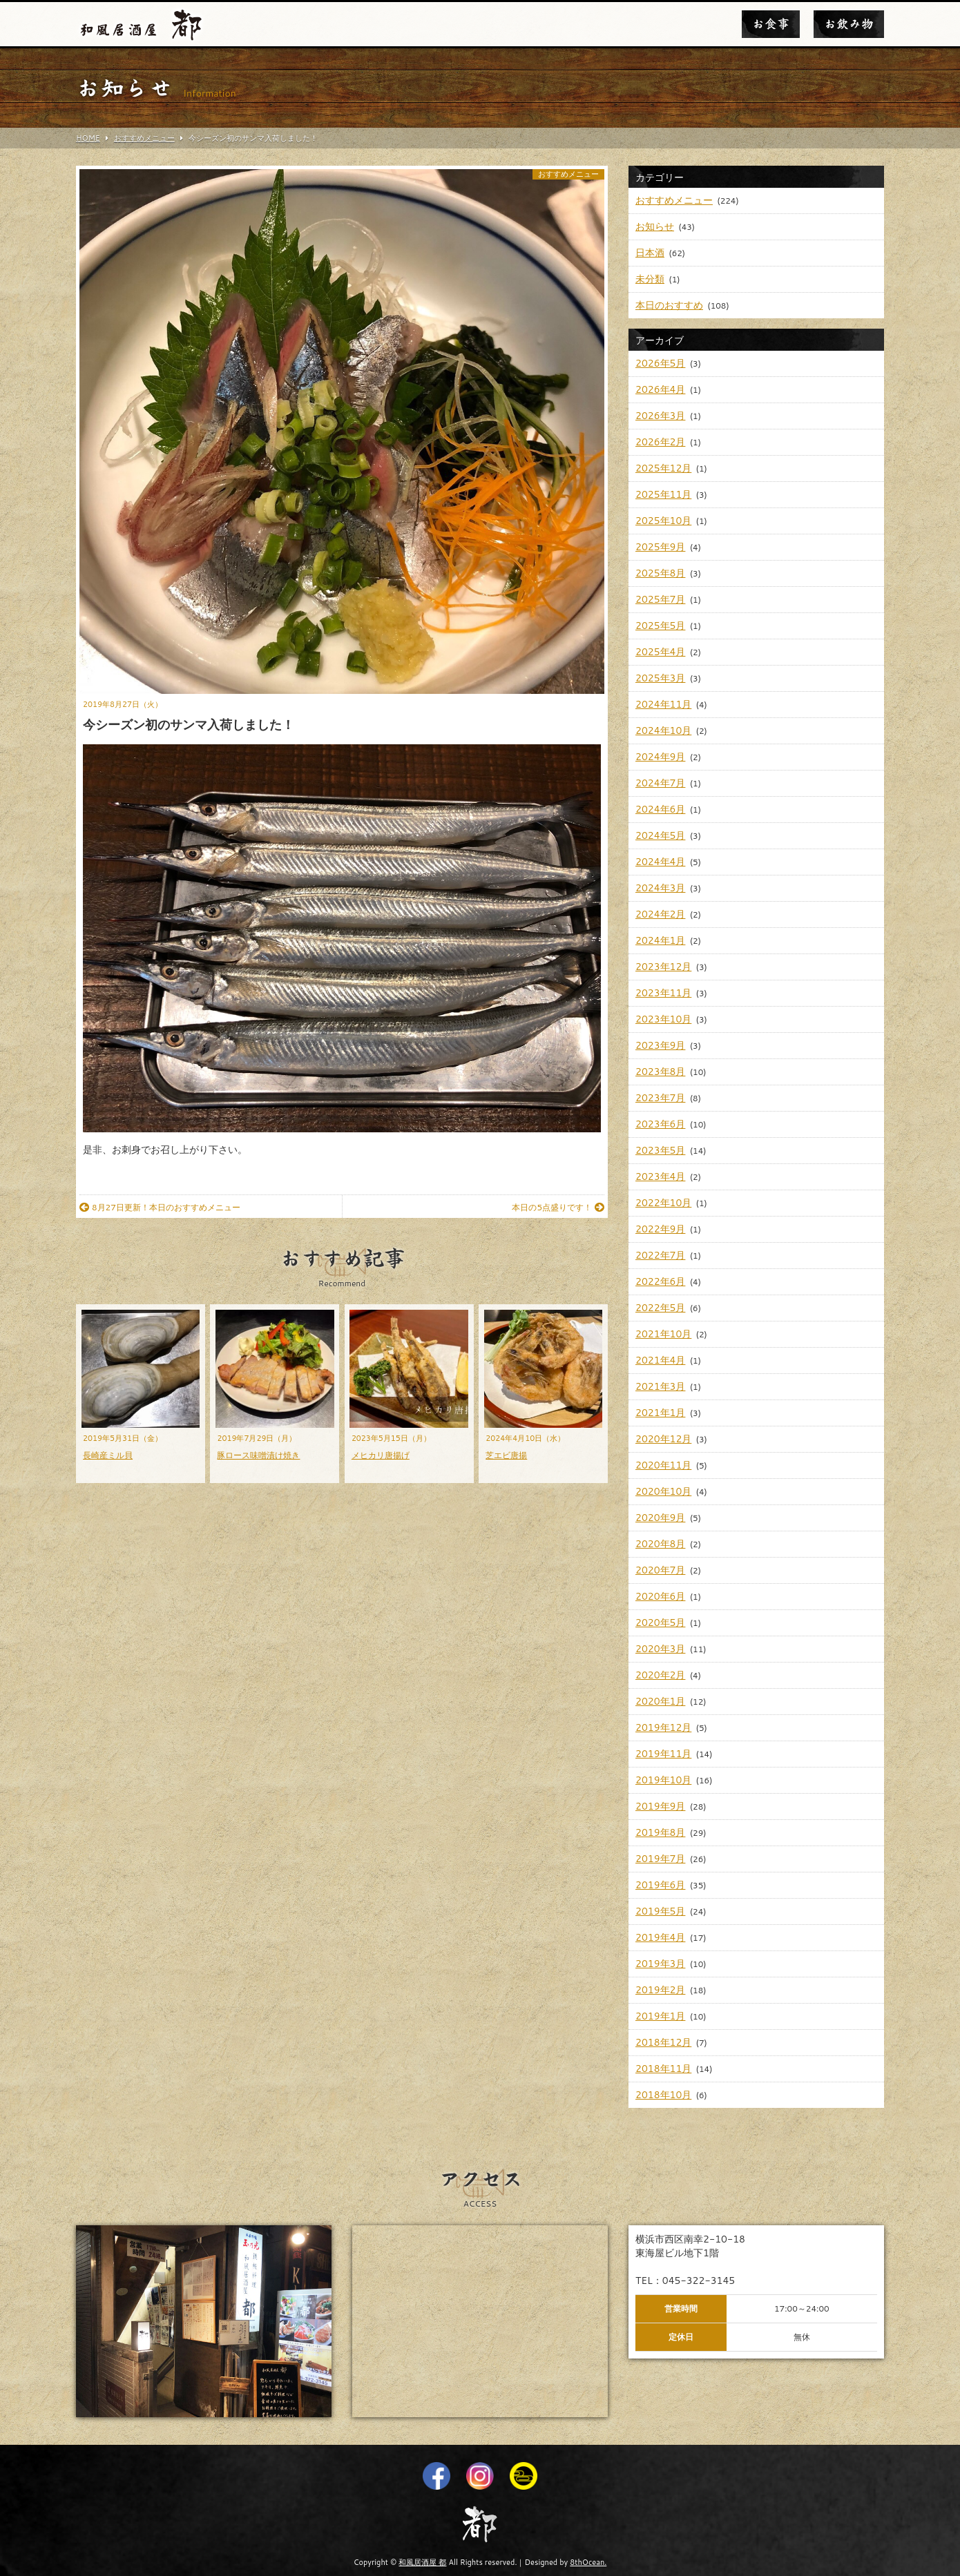  I want to click on 2020年9月, so click(660, 1517).